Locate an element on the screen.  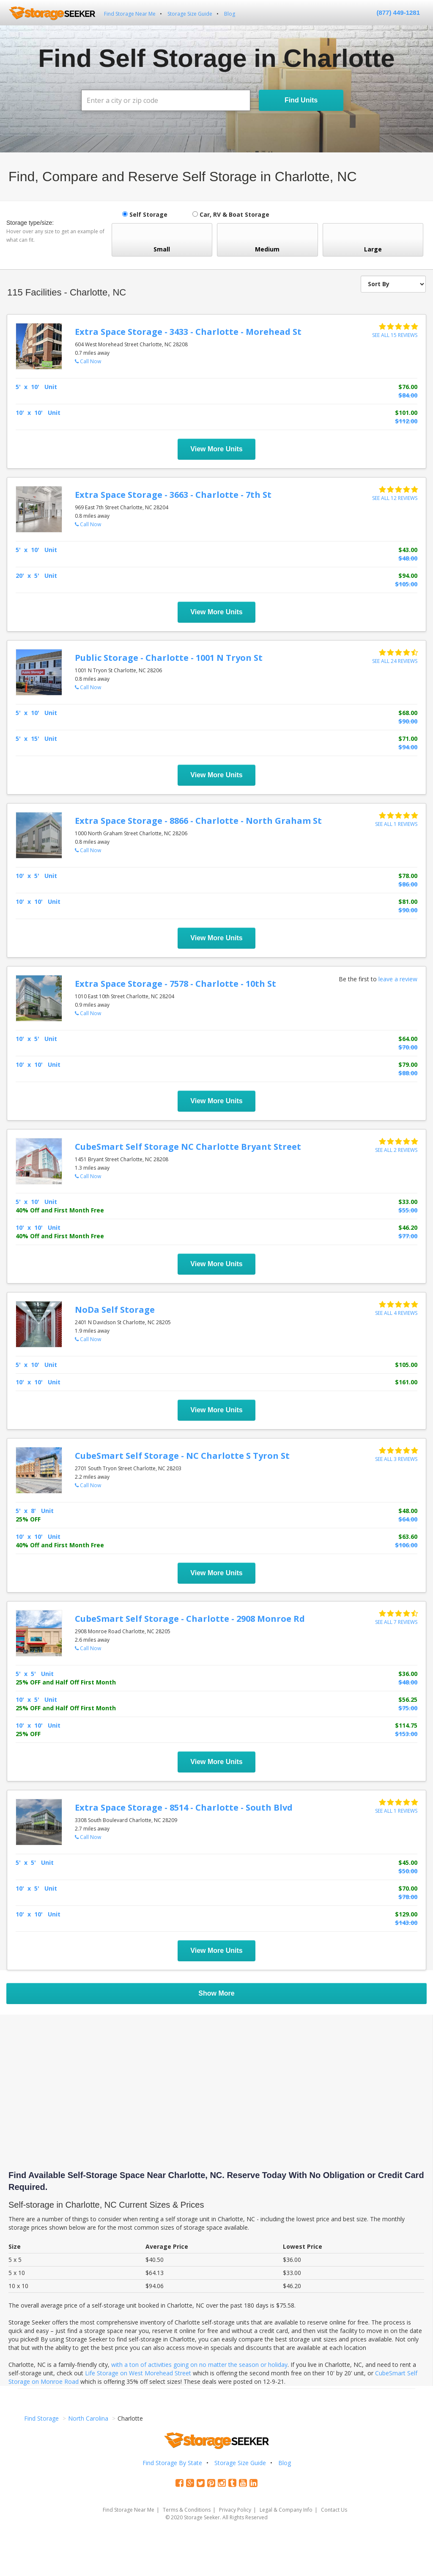
$68.00 is located at coordinates (407, 713).